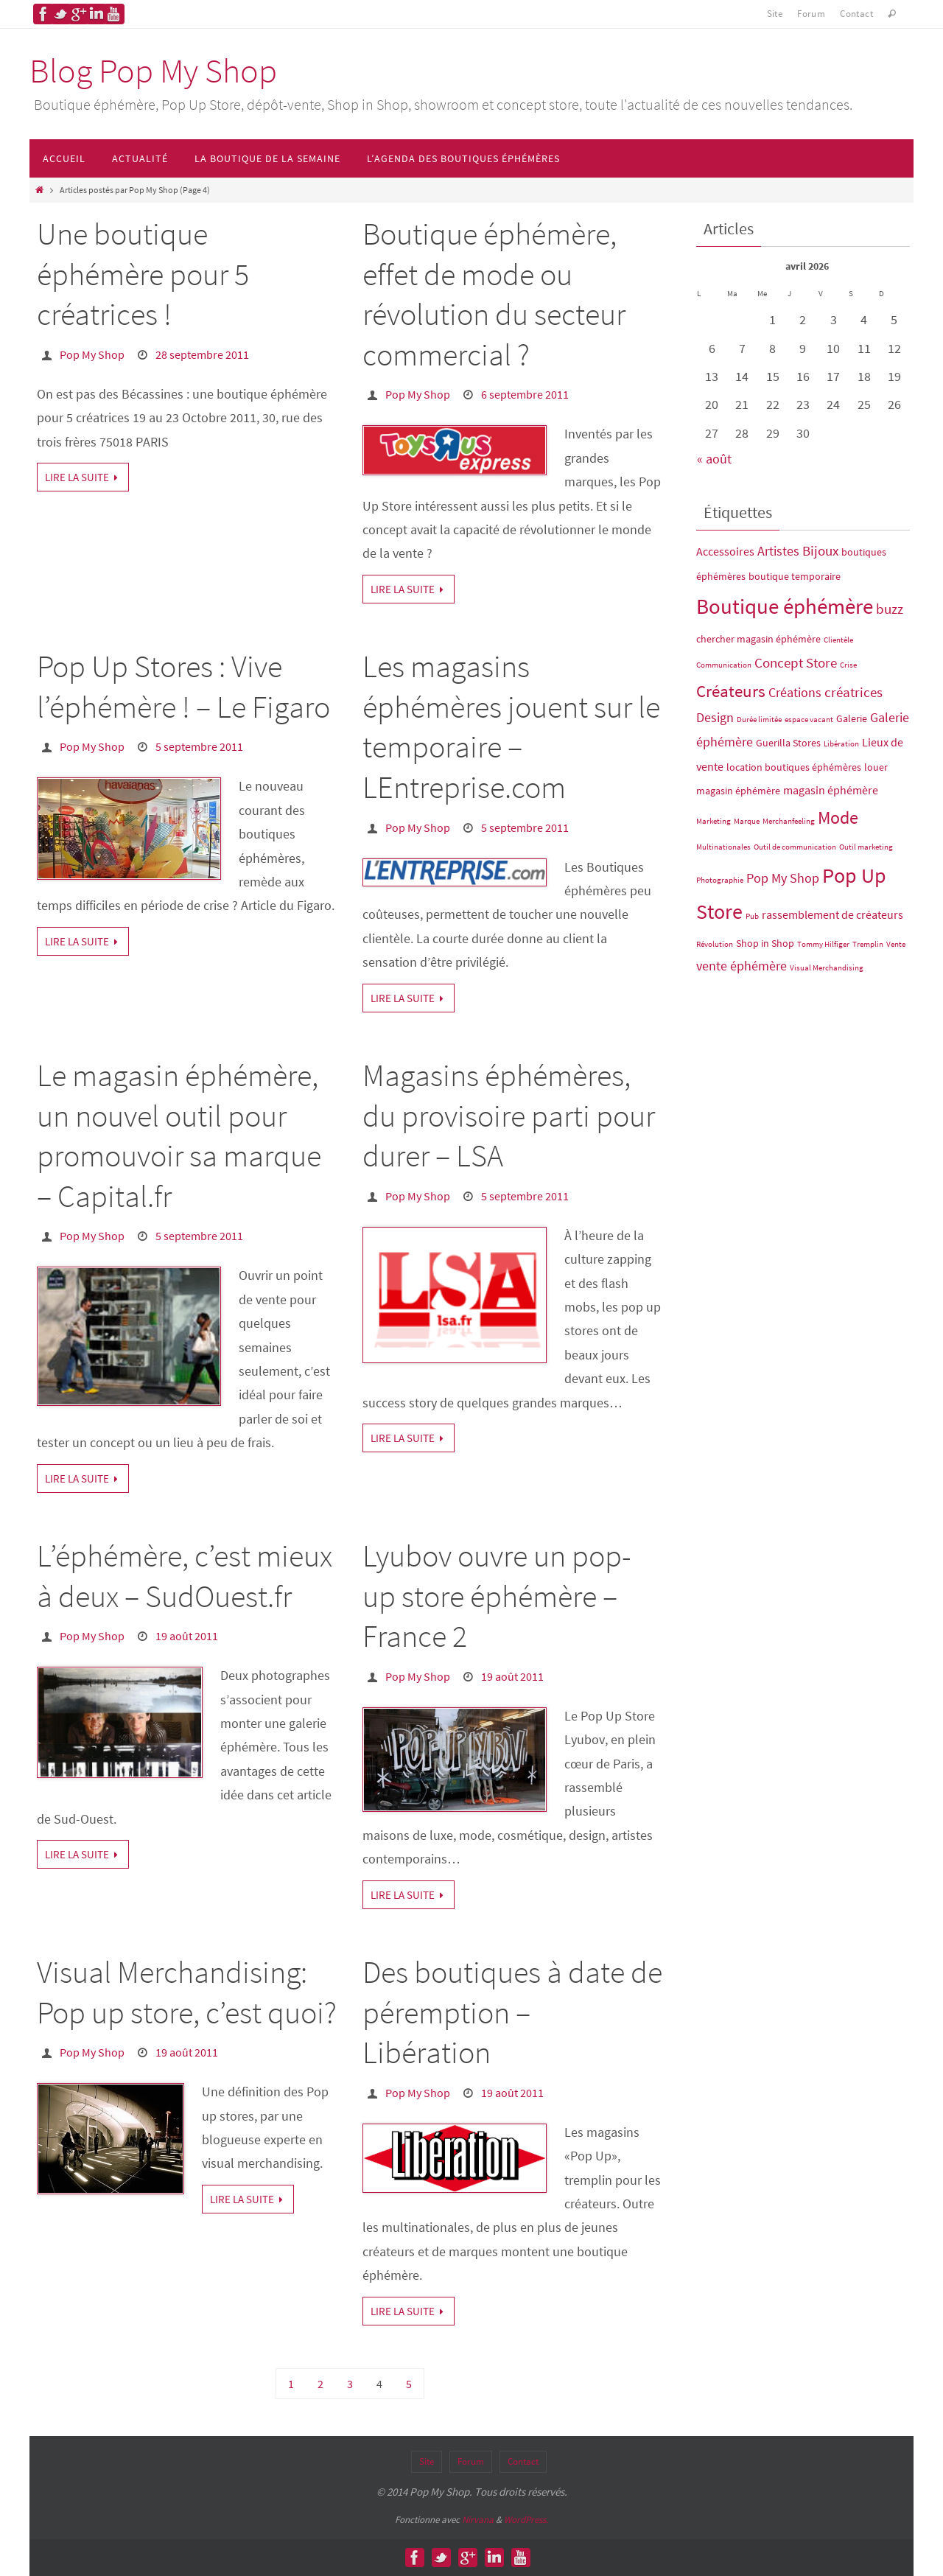 The image size is (943, 2576). What do you see at coordinates (866, 847) in the screenshot?
I see `Outil marketing` at bounding box center [866, 847].